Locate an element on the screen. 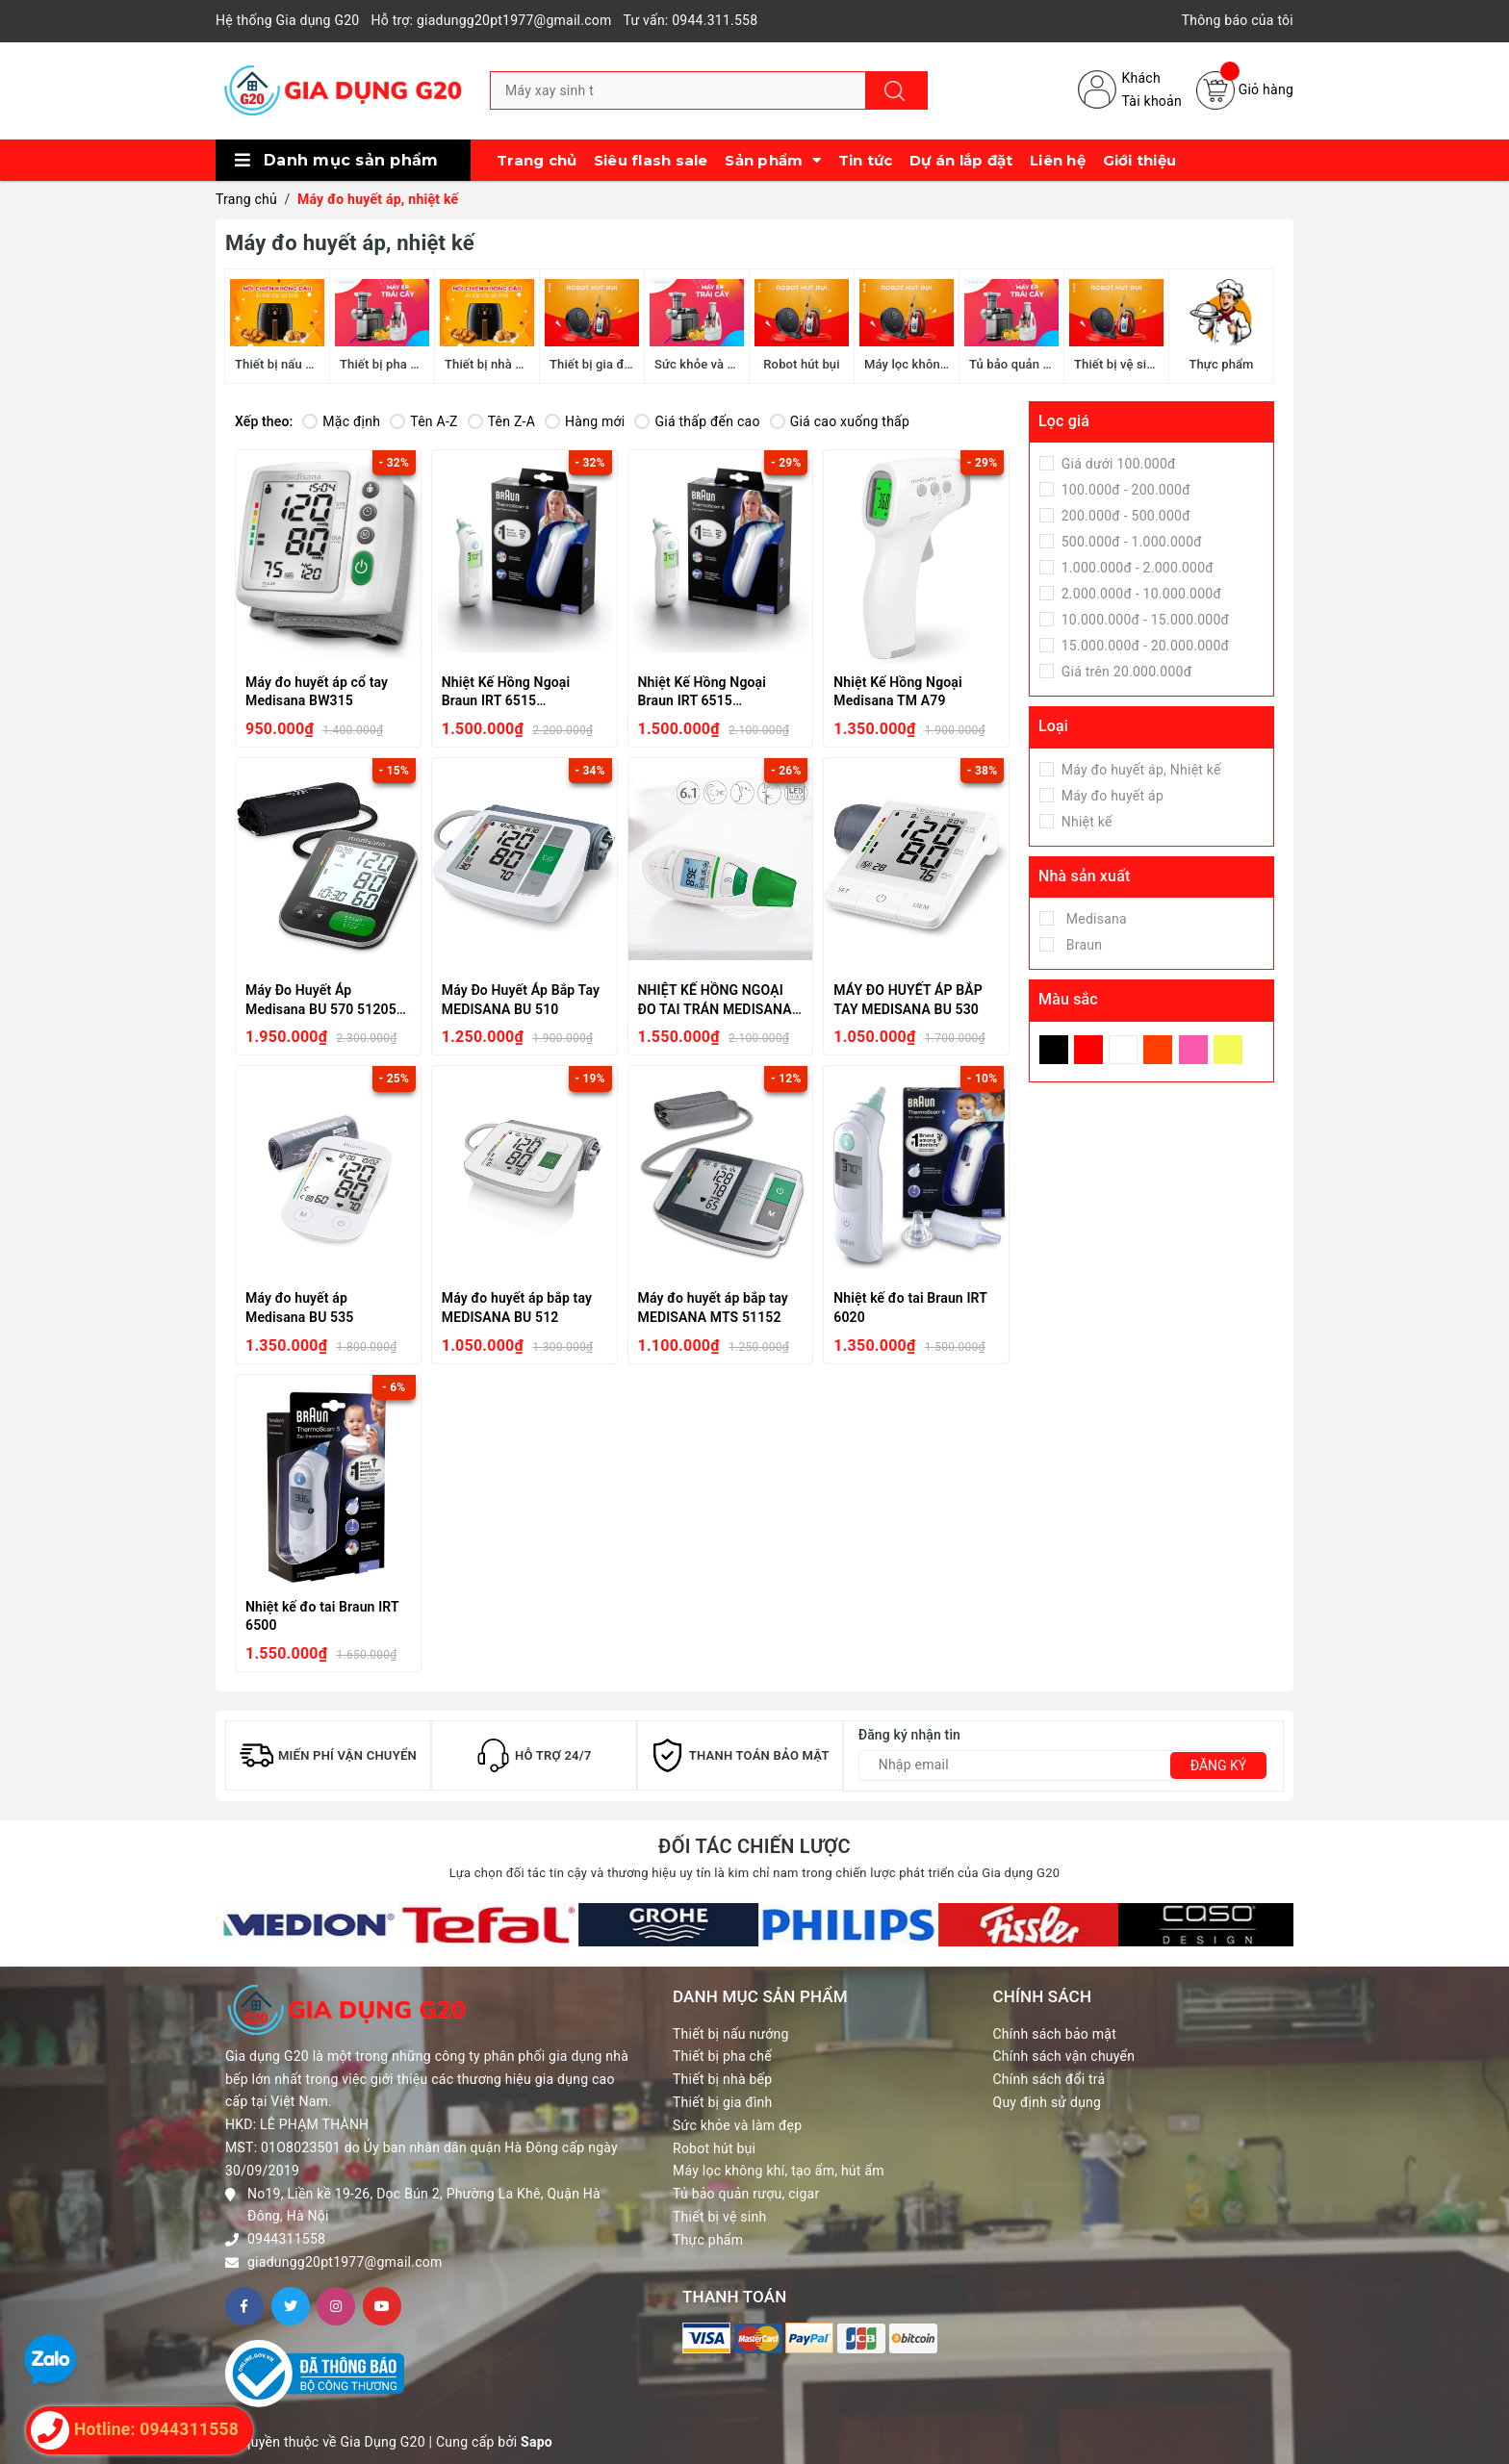  Robot hút bụi is located at coordinates (714, 2148).